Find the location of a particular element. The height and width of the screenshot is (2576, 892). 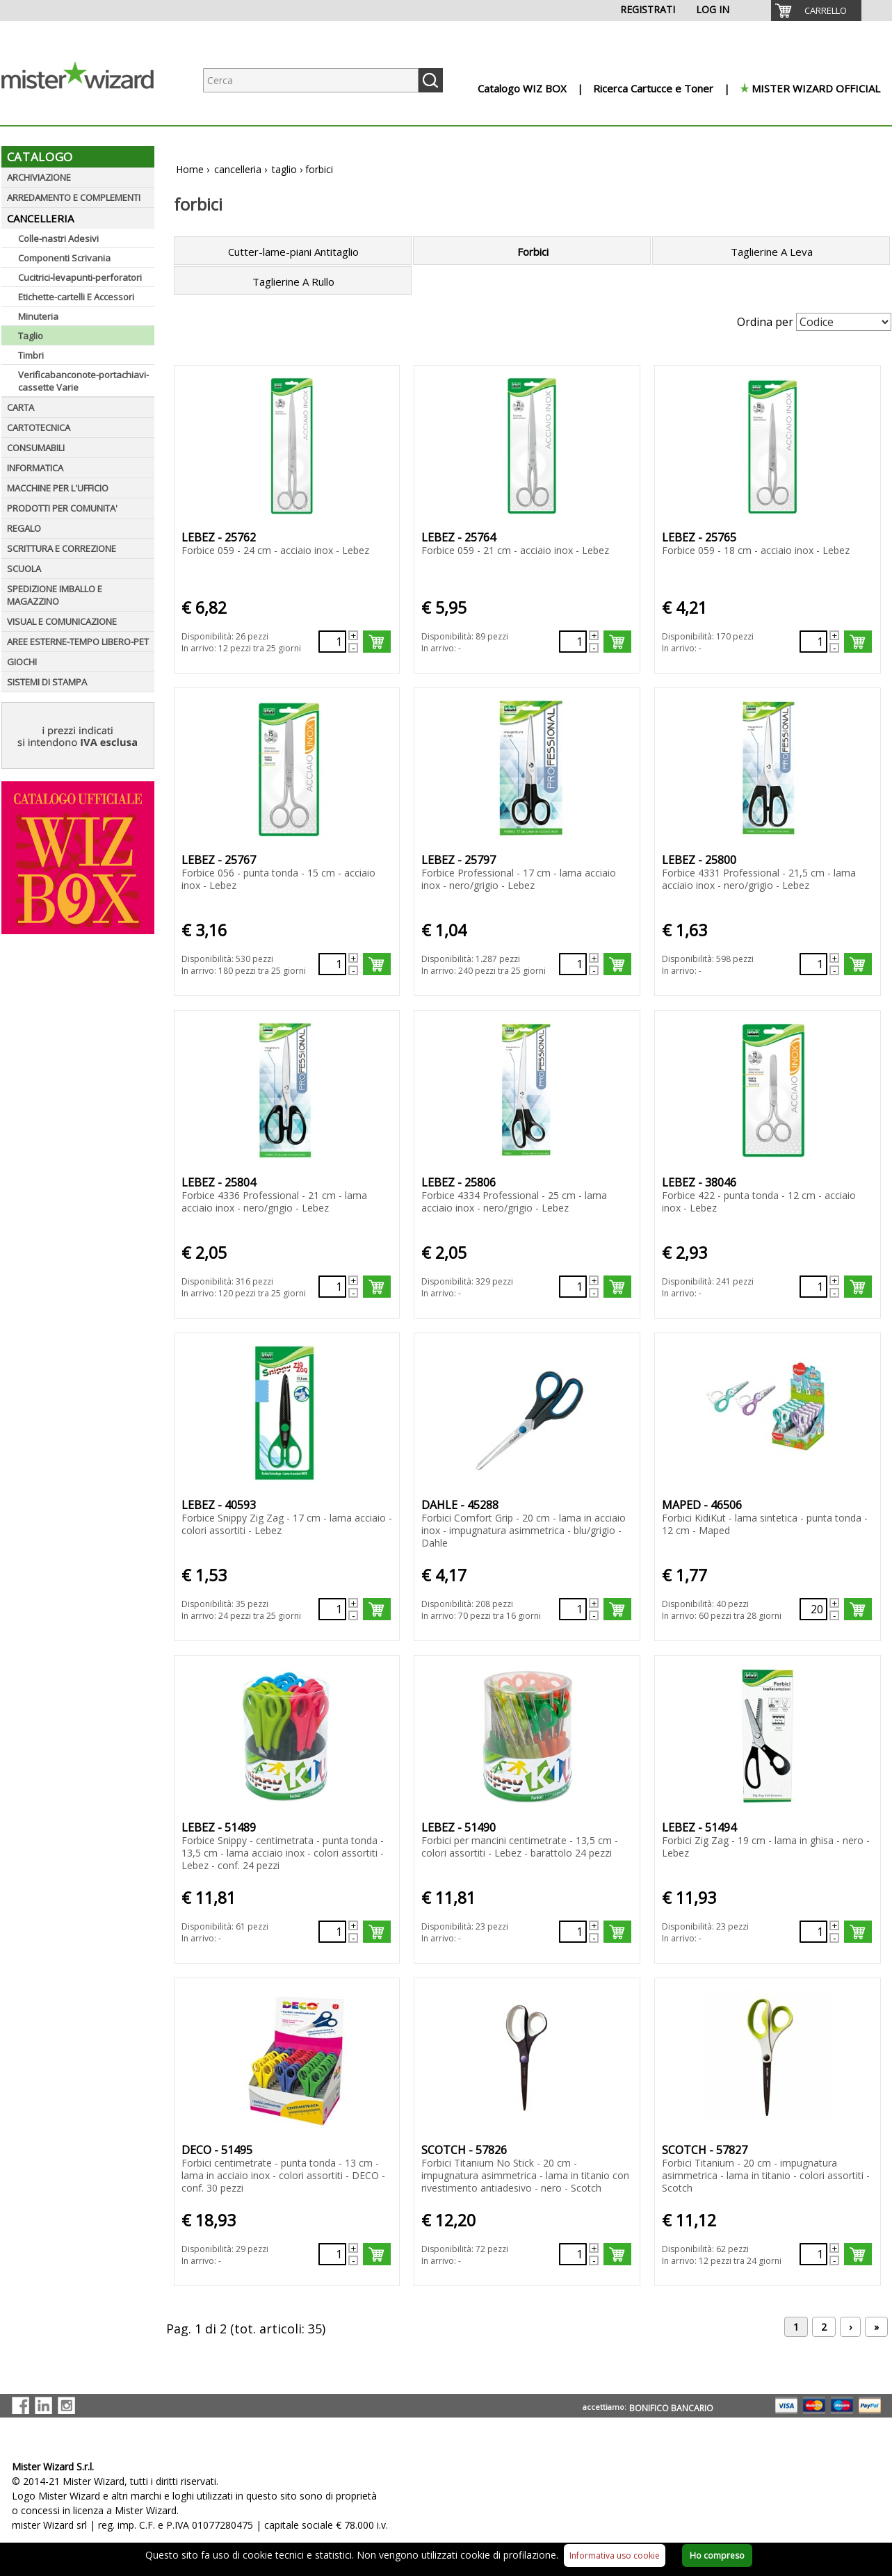

[Quantità richiesta133258] is located at coordinates (813, 1932).